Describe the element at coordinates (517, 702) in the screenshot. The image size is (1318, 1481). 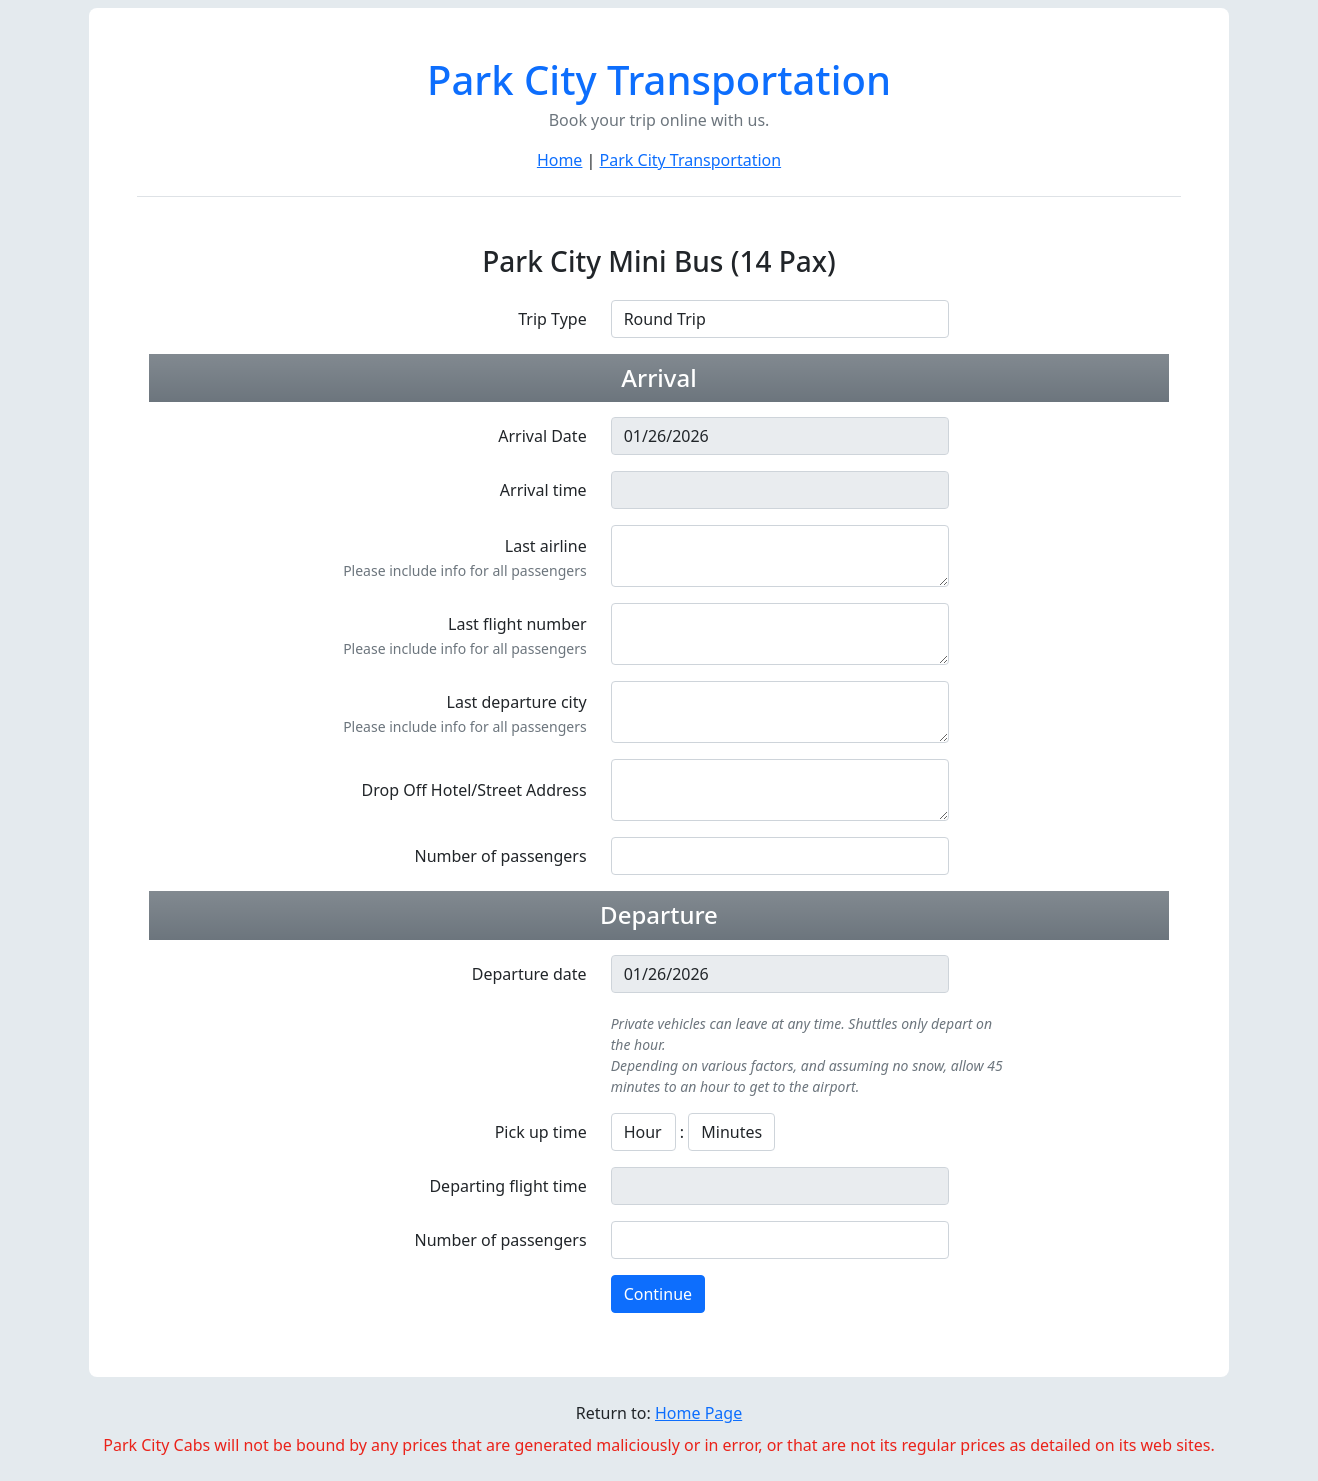
I see `Last departure city` at that location.